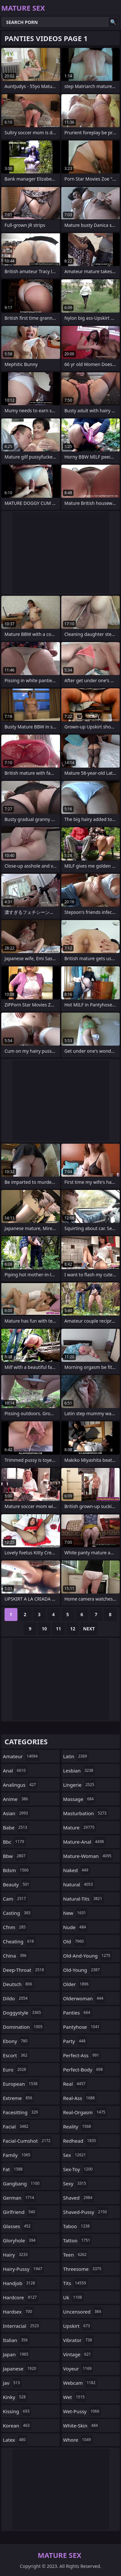 The width and height of the screenshot is (121, 2576). Describe the element at coordinates (24, 1970) in the screenshot. I see `deep-throat` at that location.